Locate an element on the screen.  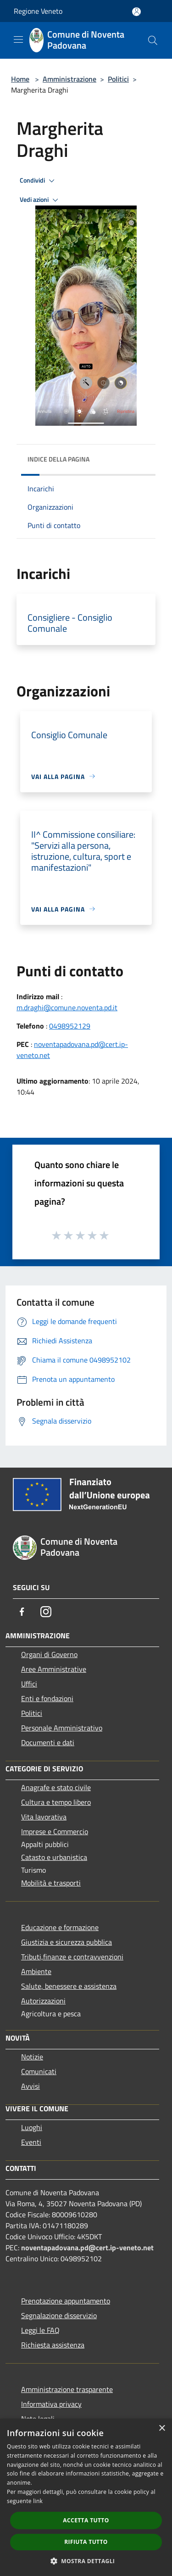
Uffici is located at coordinates (29, 1683).